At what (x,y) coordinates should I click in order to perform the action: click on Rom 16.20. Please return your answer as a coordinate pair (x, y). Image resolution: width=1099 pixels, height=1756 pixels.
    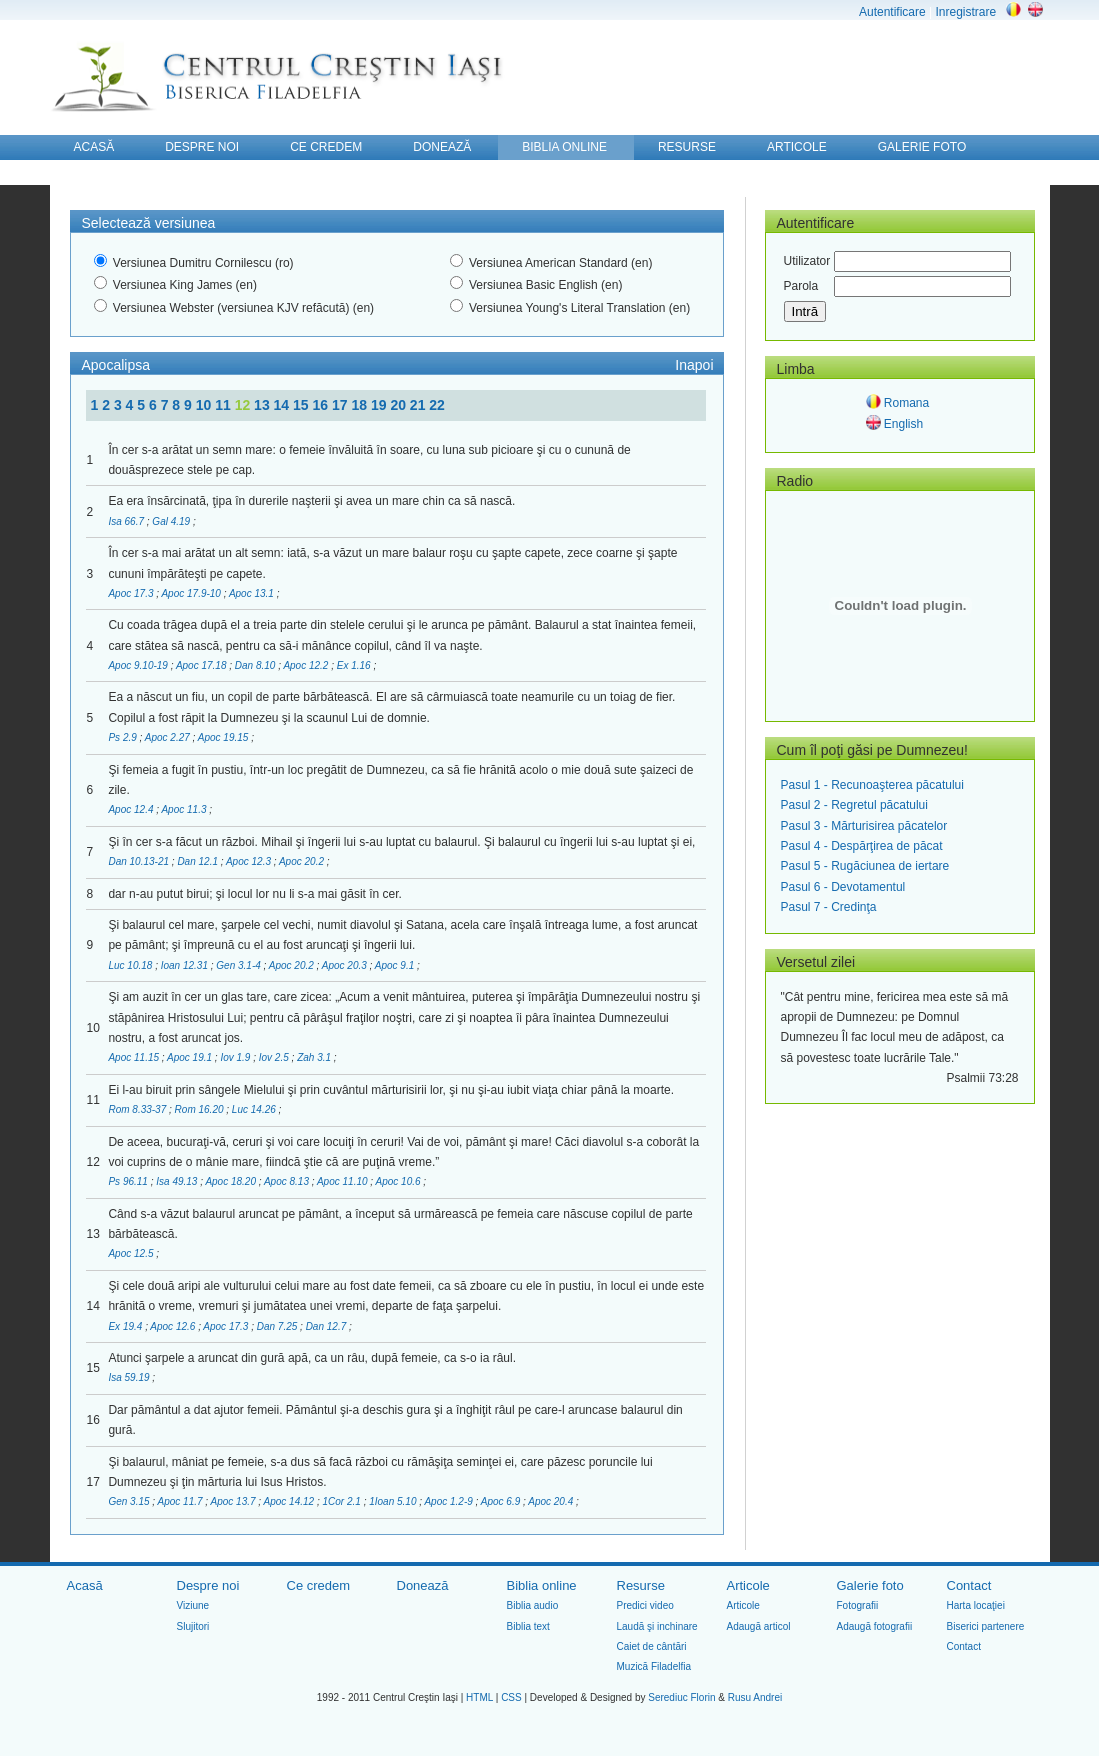
    Looking at the image, I should click on (201, 1109).